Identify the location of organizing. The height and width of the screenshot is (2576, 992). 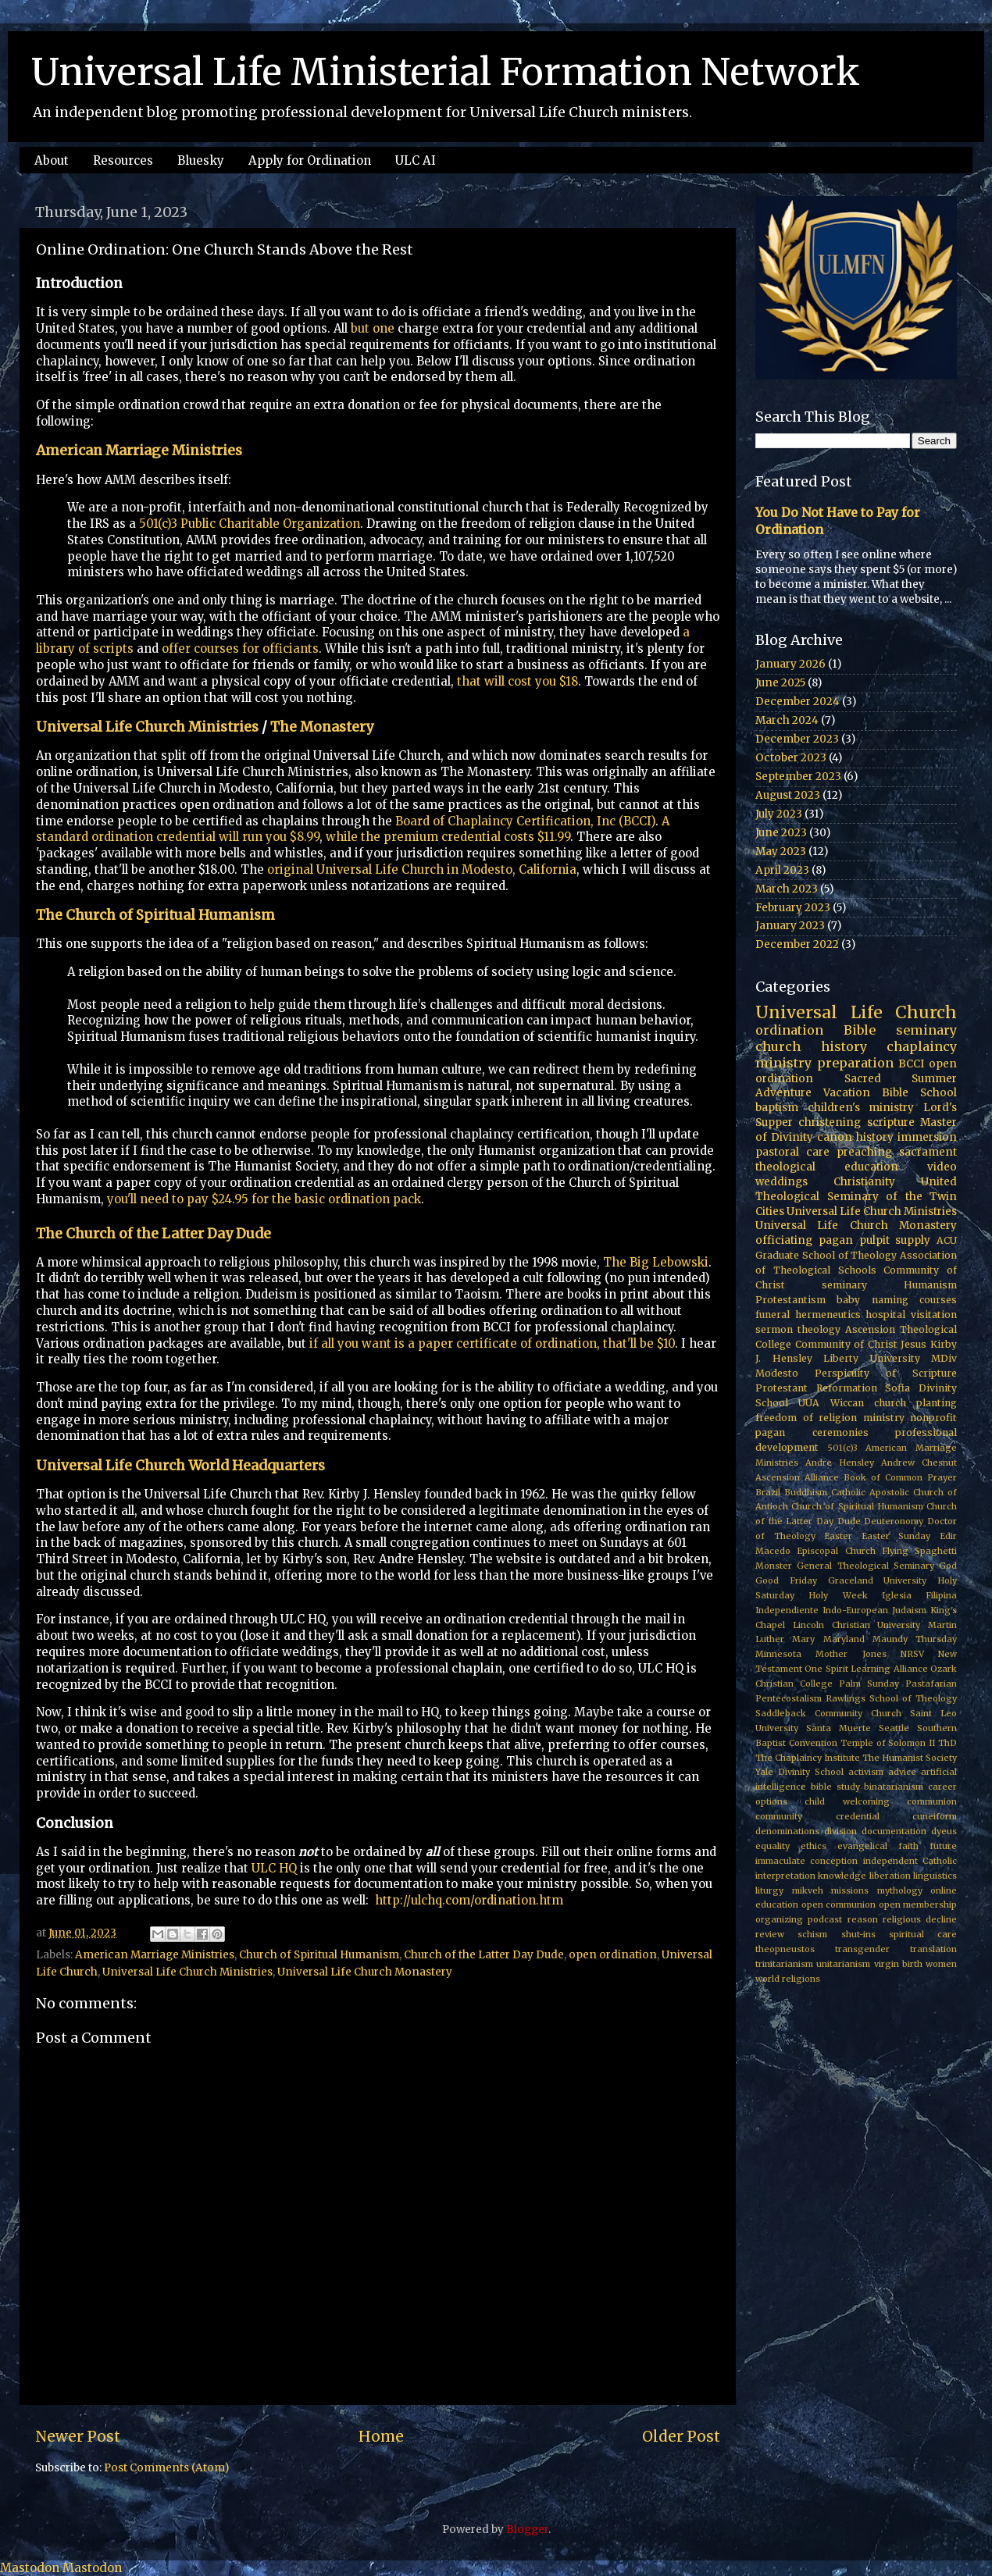
(779, 1919).